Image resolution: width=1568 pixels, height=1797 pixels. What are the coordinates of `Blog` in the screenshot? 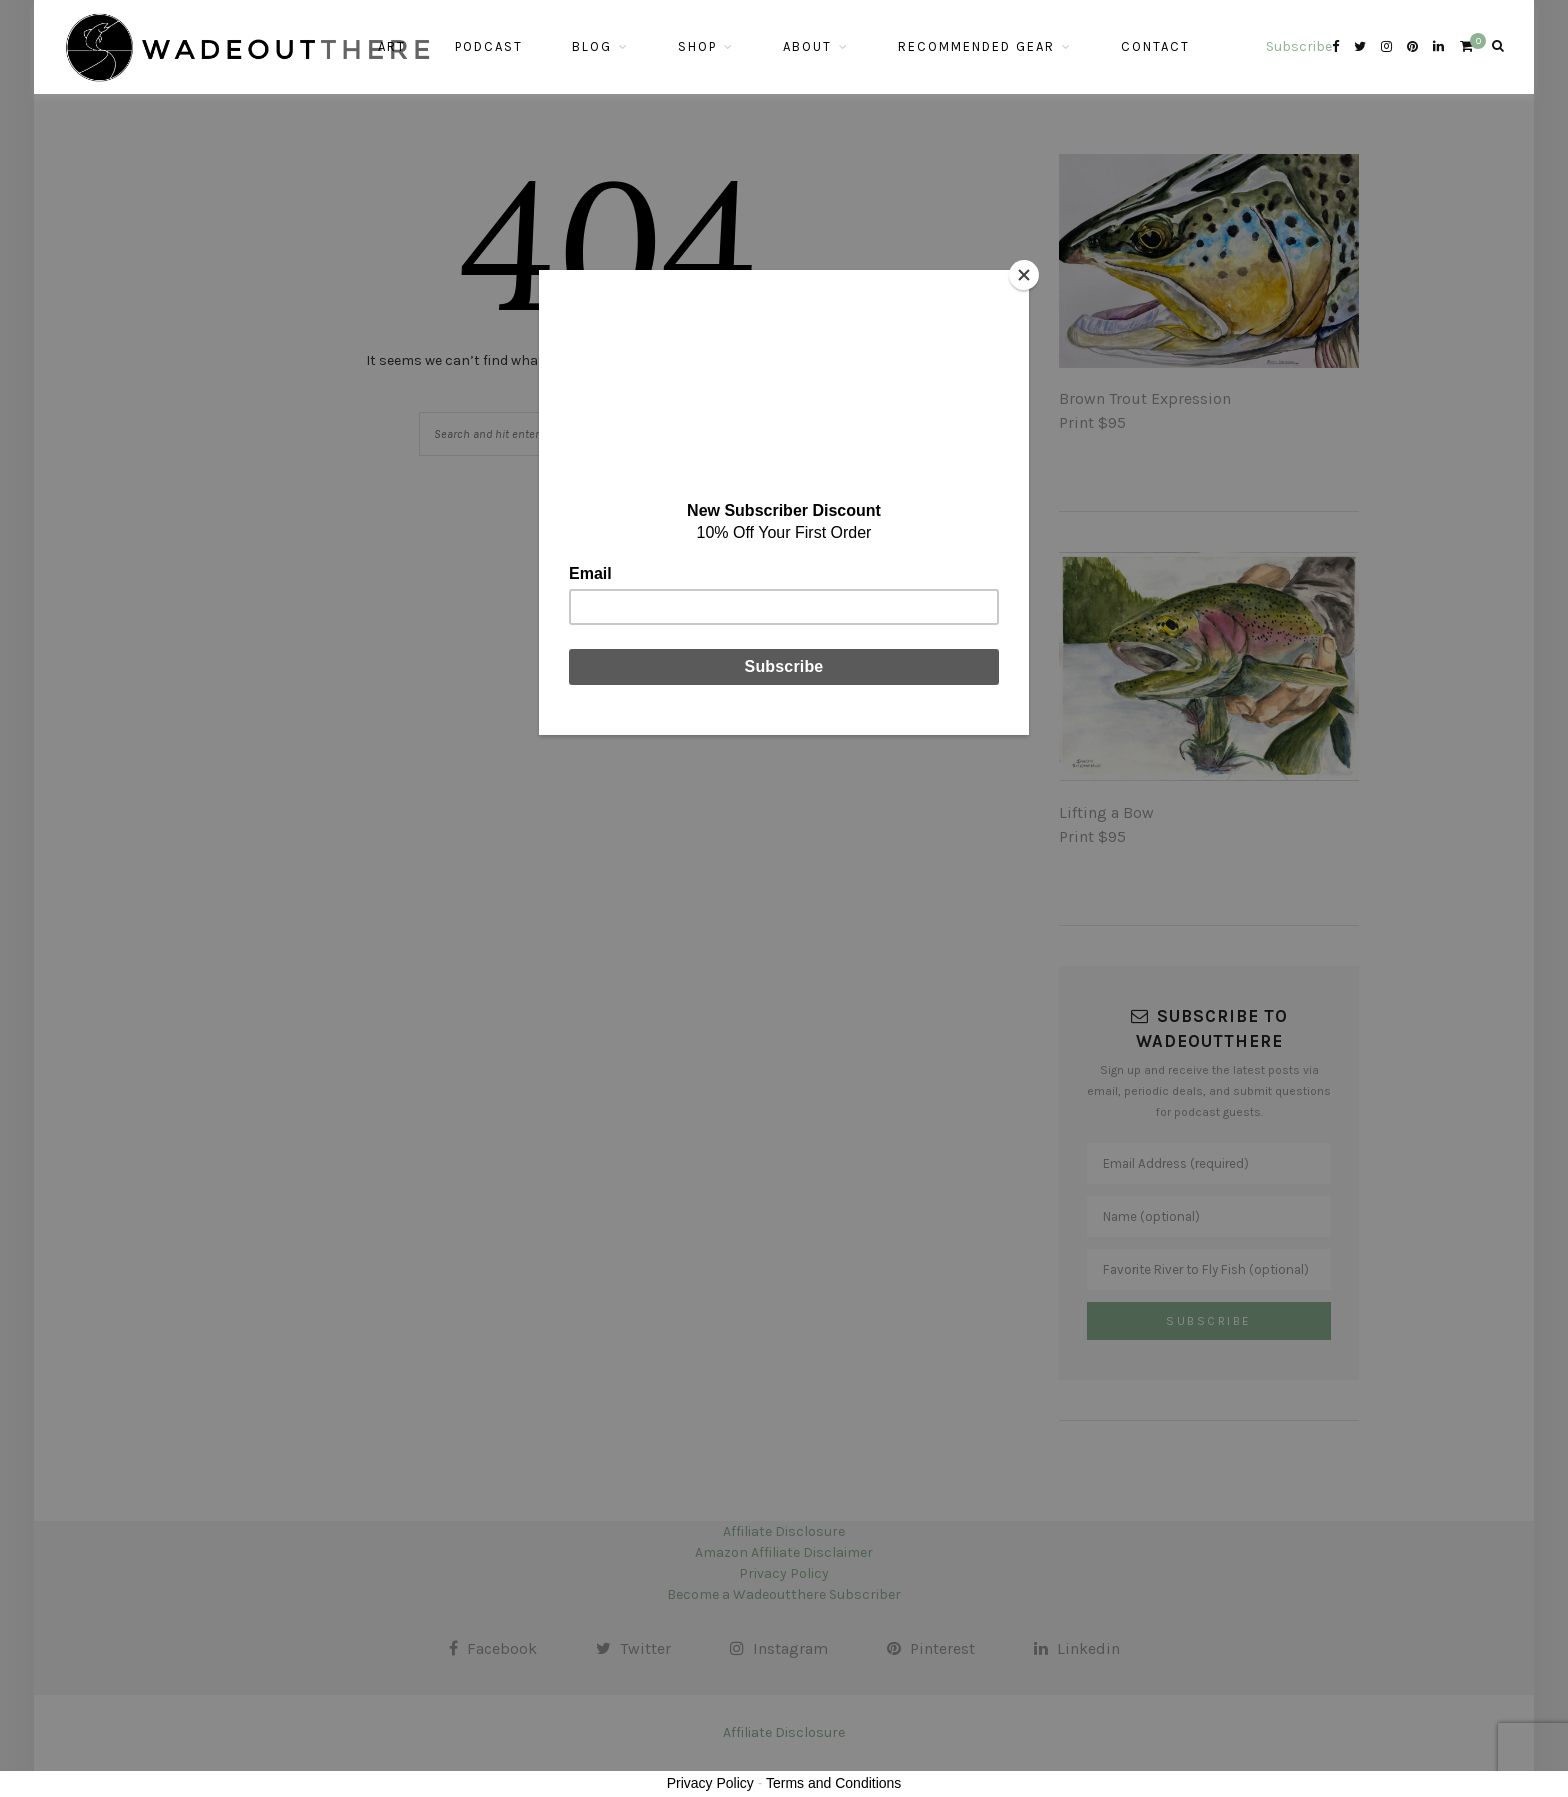 It's located at (592, 46).